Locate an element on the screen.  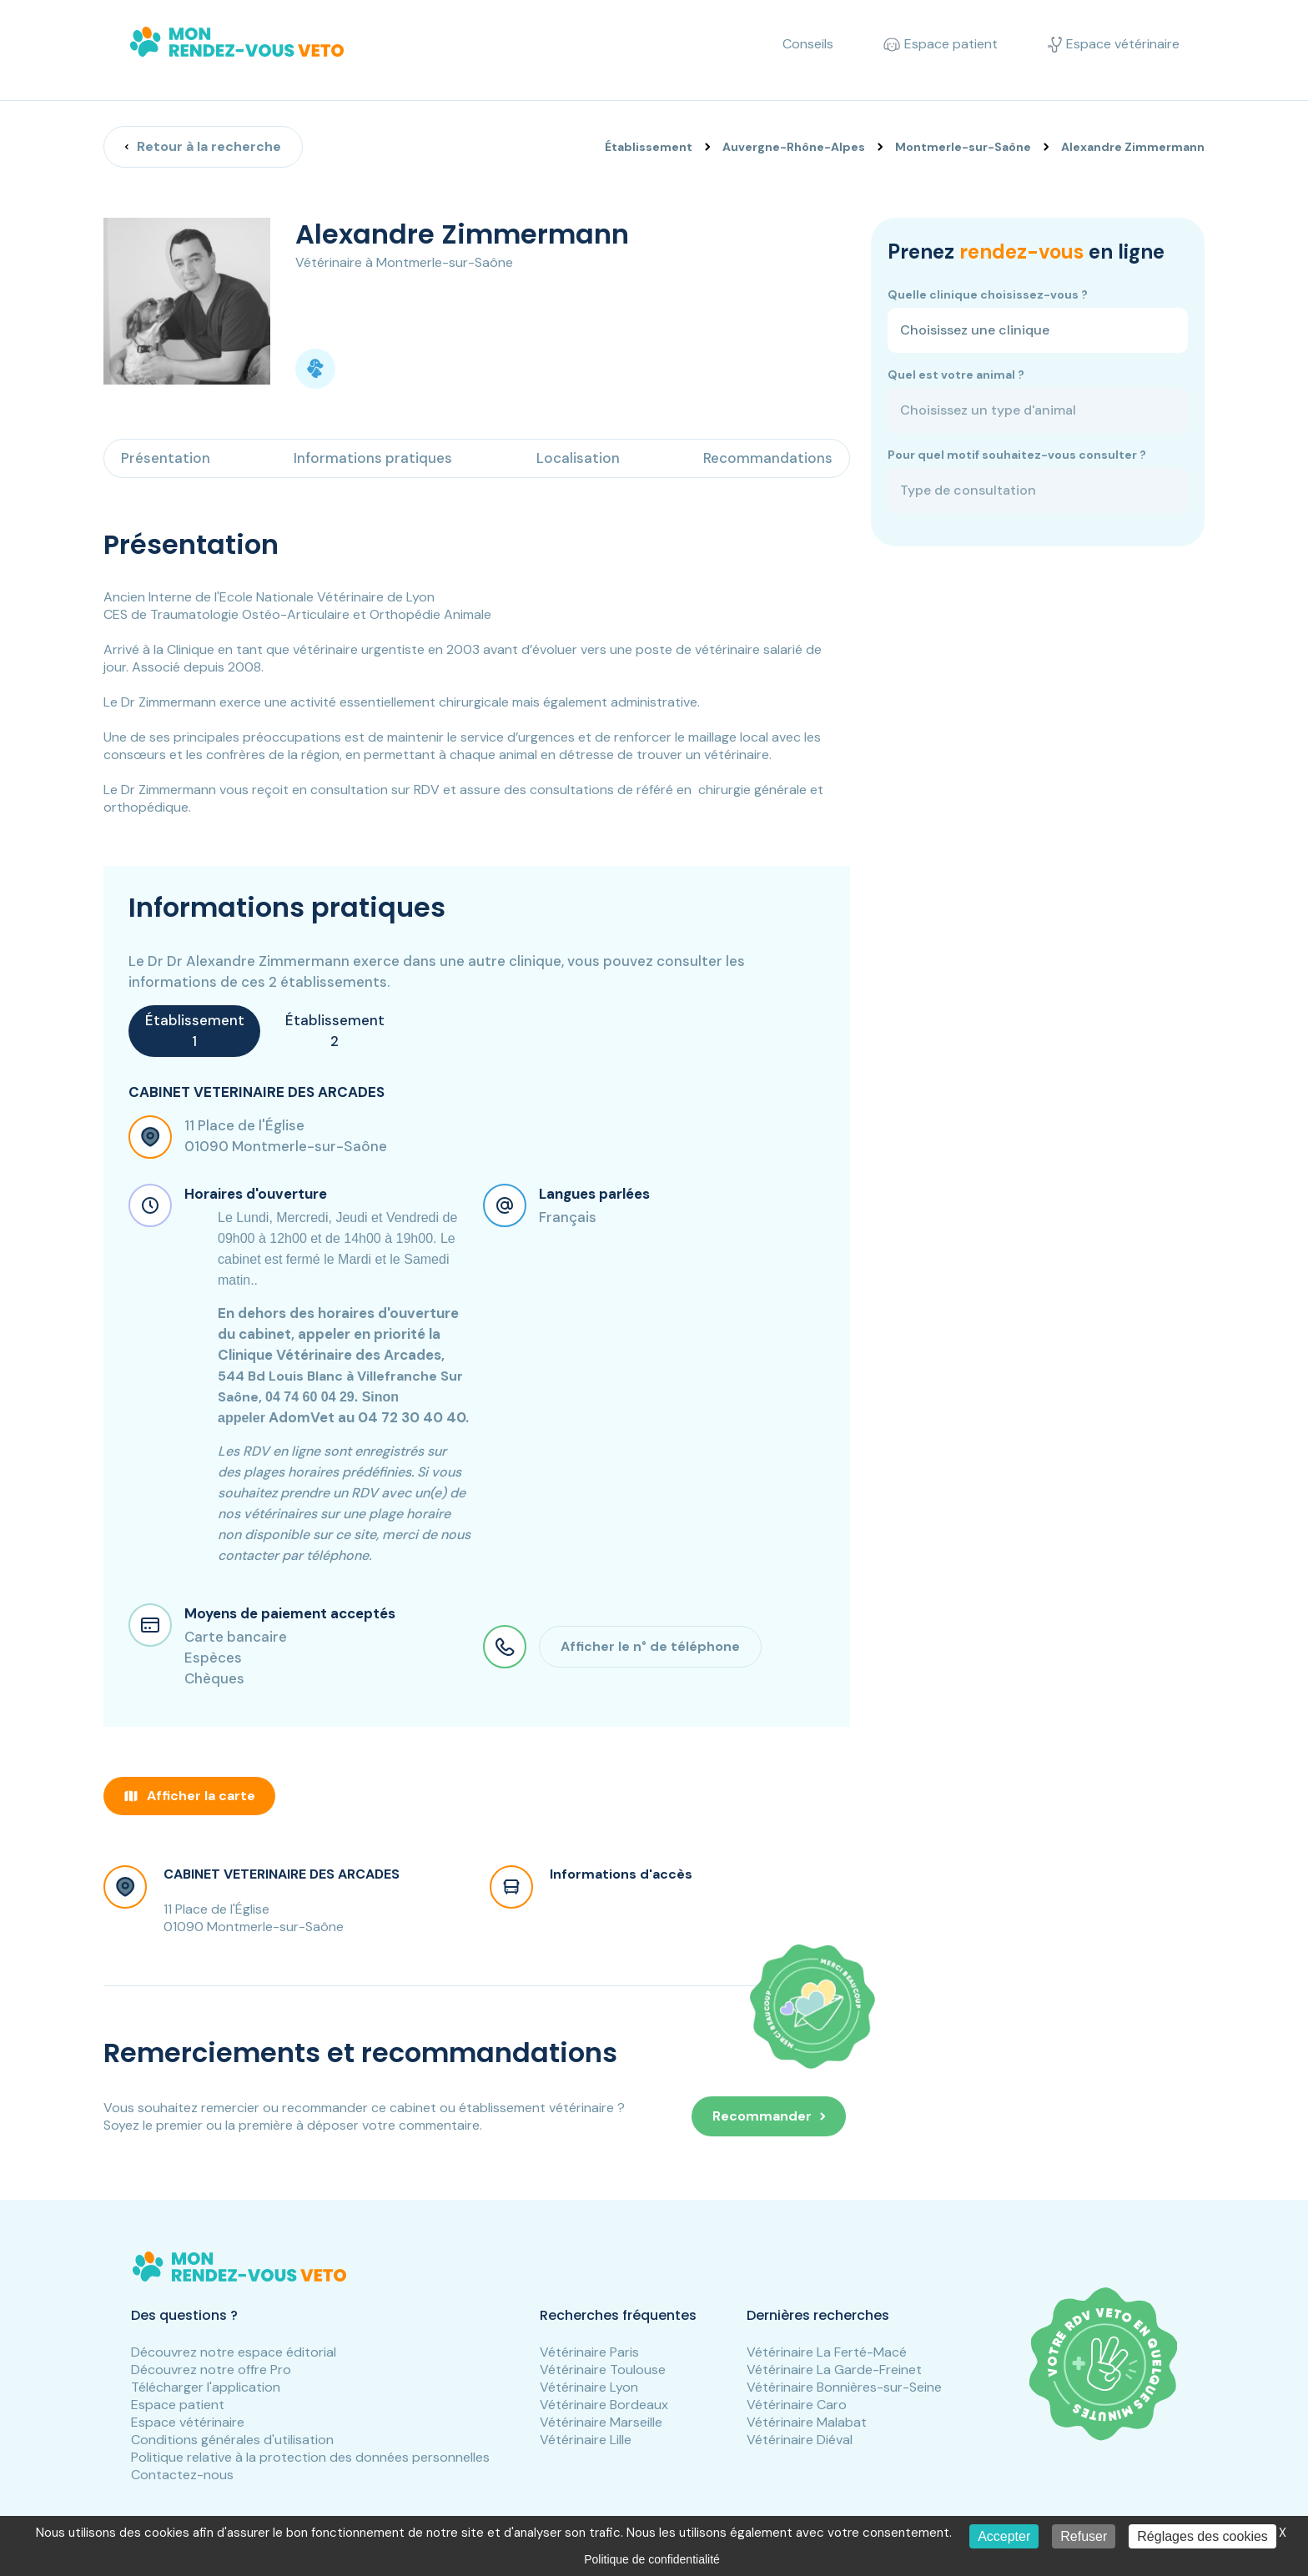
Établissement 2 is located at coordinates (335, 1030).